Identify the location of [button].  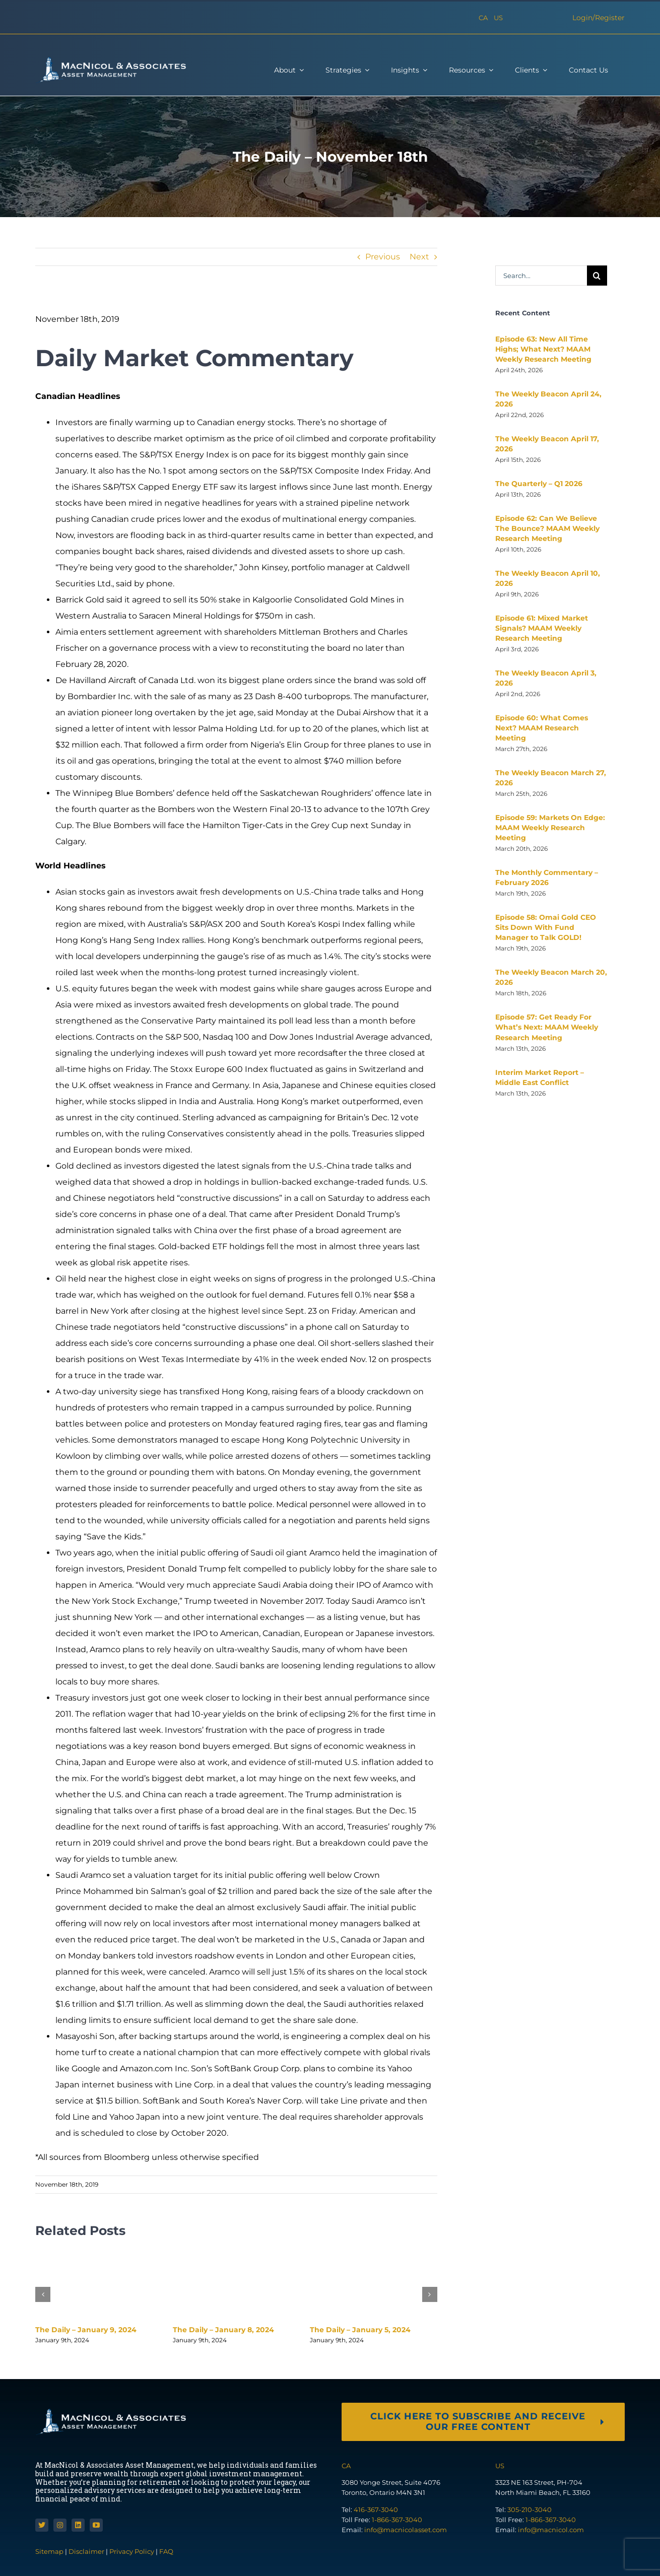
(42, 2294).